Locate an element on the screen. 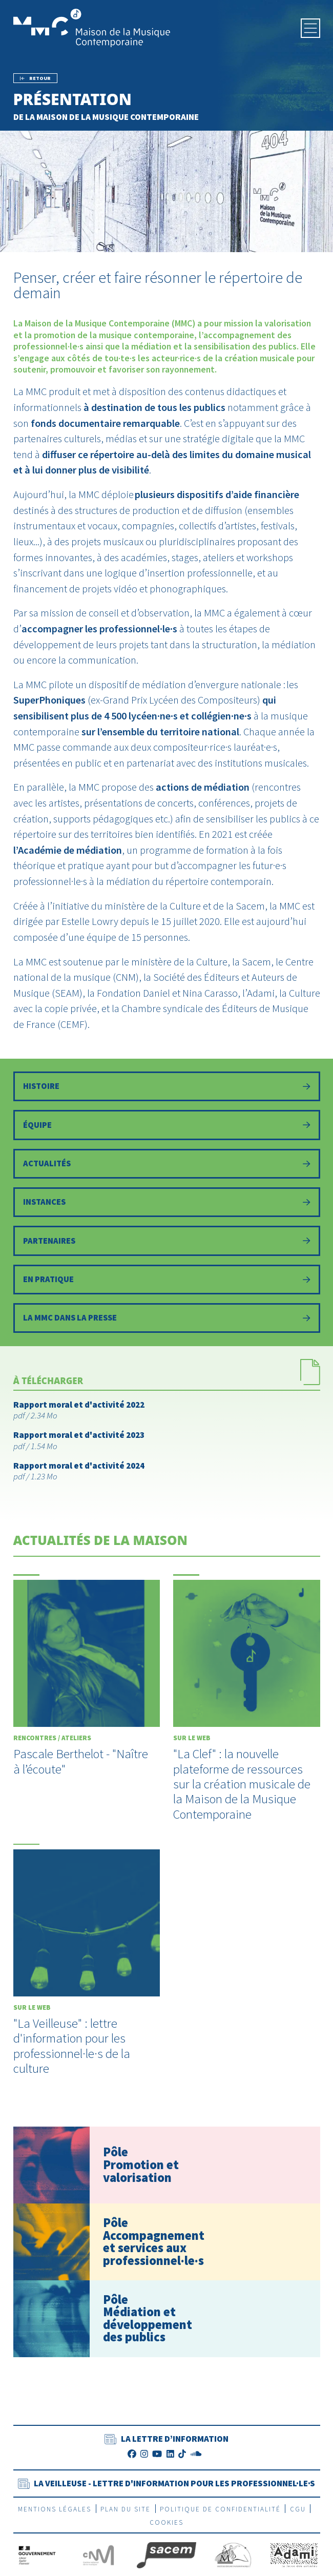  [TikTok] is located at coordinates (182, 2461).